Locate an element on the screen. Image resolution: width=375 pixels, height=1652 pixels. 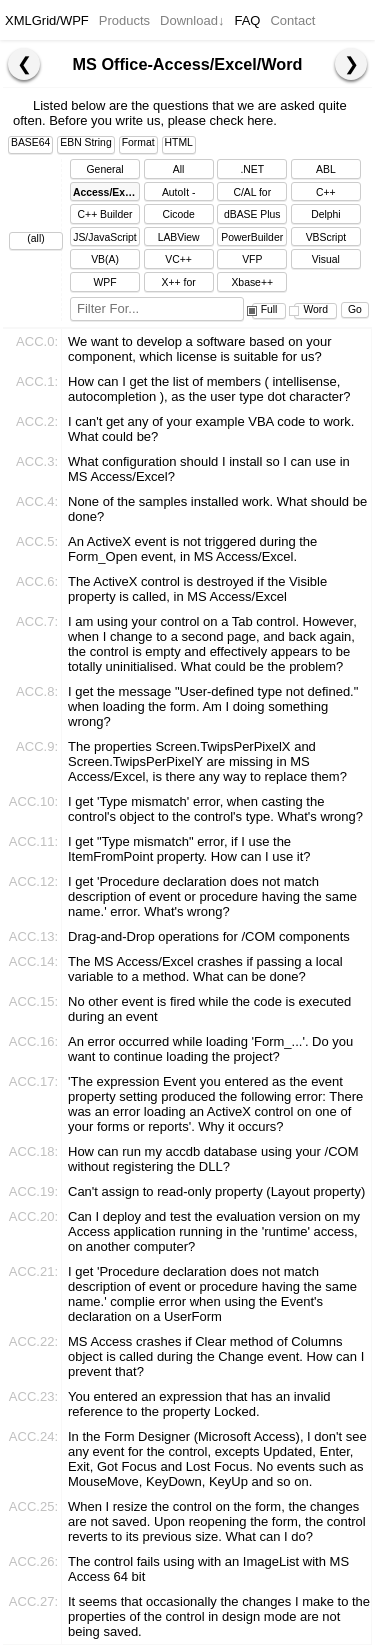
I get "Type mismatch" error, if I use the ItemFromPoint property. How can I use it? is located at coordinates (189, 849).